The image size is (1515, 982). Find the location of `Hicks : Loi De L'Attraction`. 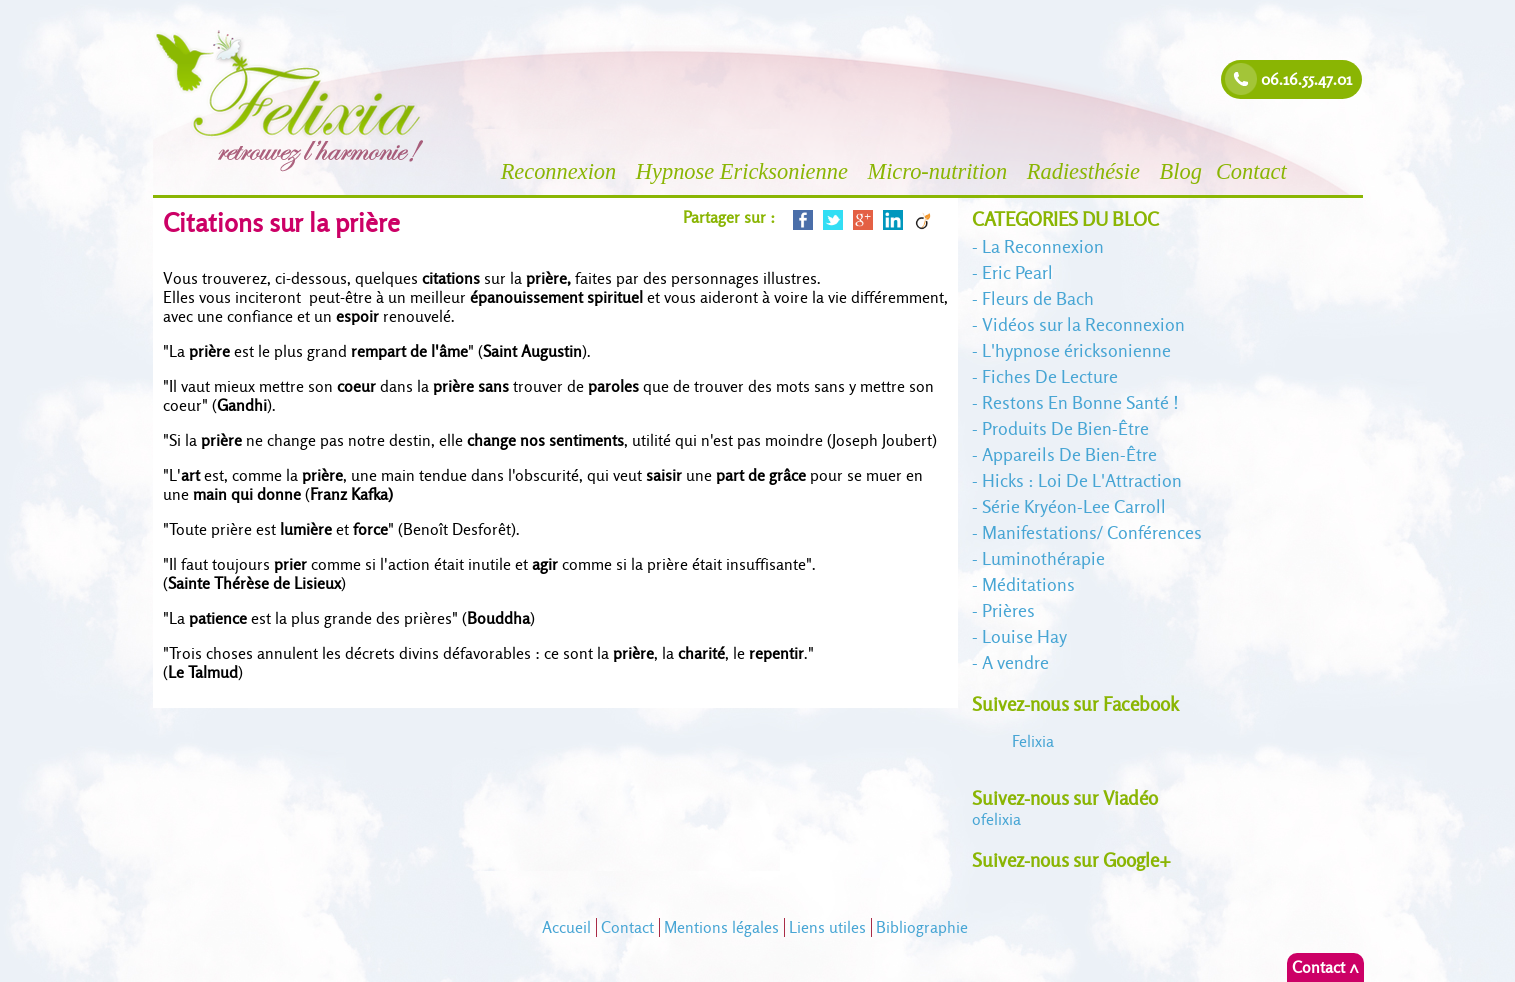

Hicks : Loi De L'Attraction is located at coordinates (1082, 480).